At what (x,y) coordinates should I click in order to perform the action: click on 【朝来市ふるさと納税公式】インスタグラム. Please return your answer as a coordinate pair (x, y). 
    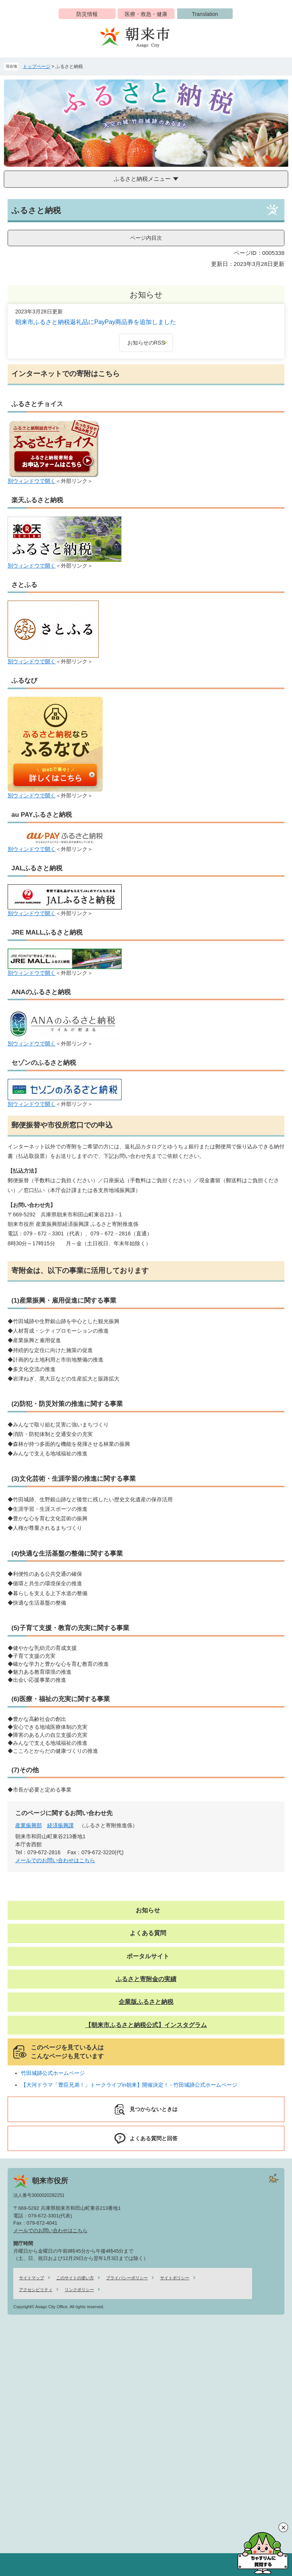
    Looking at the image, I should click on (146, 2025).